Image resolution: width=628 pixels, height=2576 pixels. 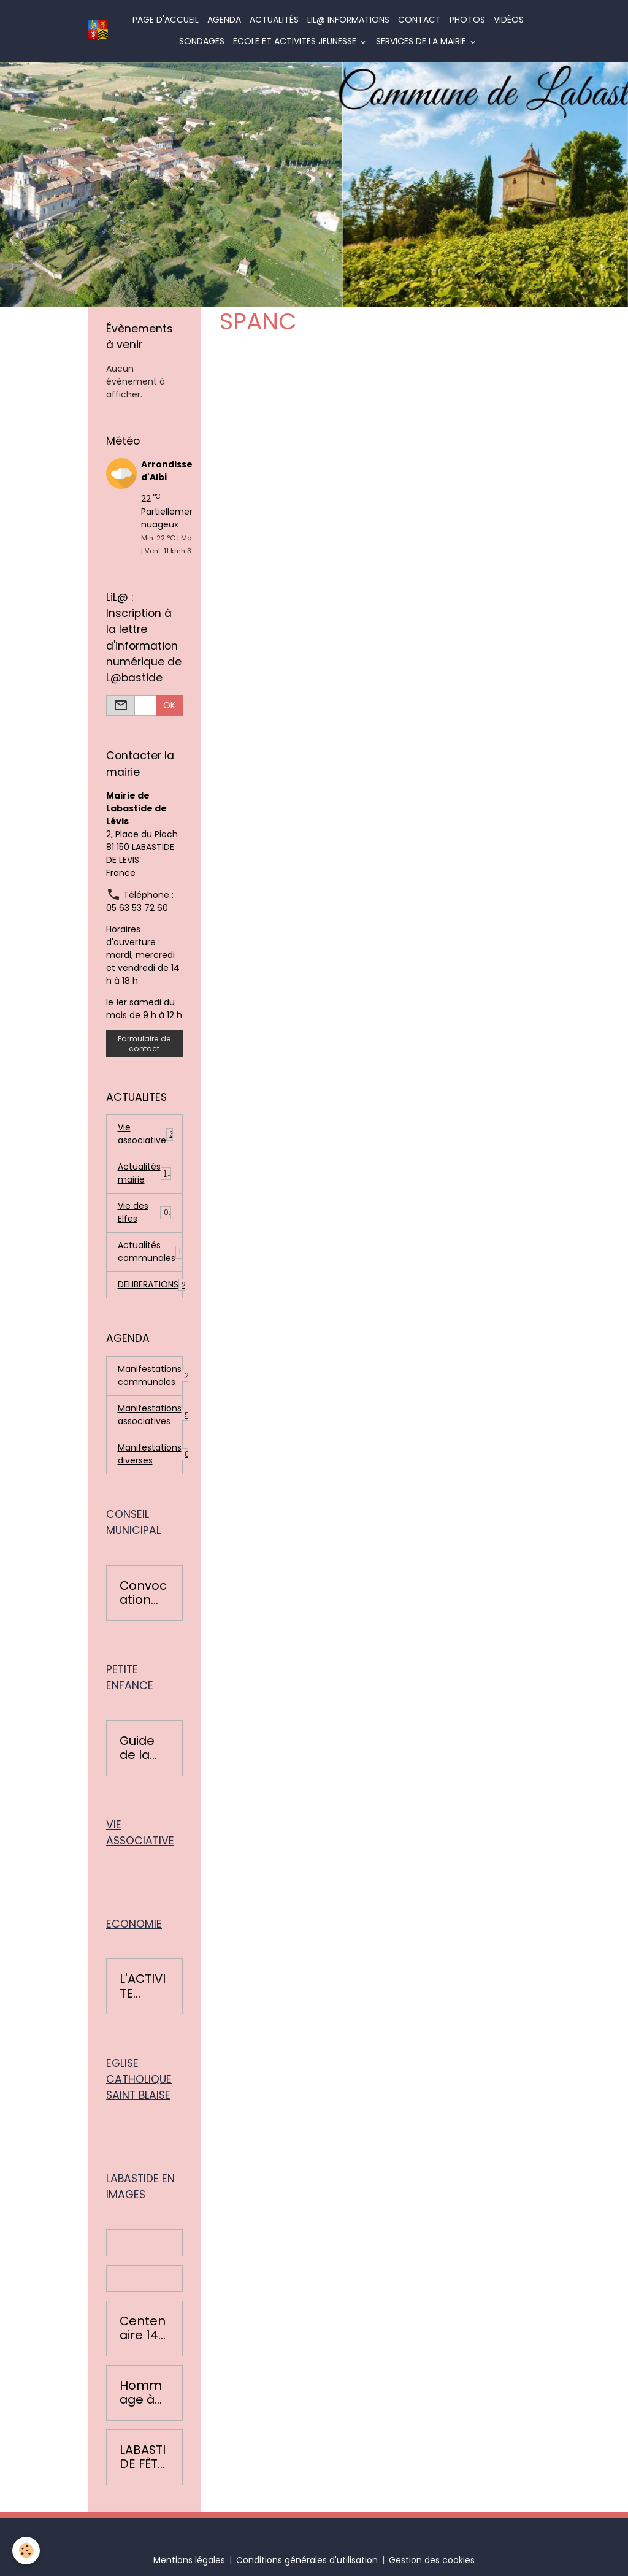 I want to click on Convocation conseils municipaux, so click(x=144, y=1593).